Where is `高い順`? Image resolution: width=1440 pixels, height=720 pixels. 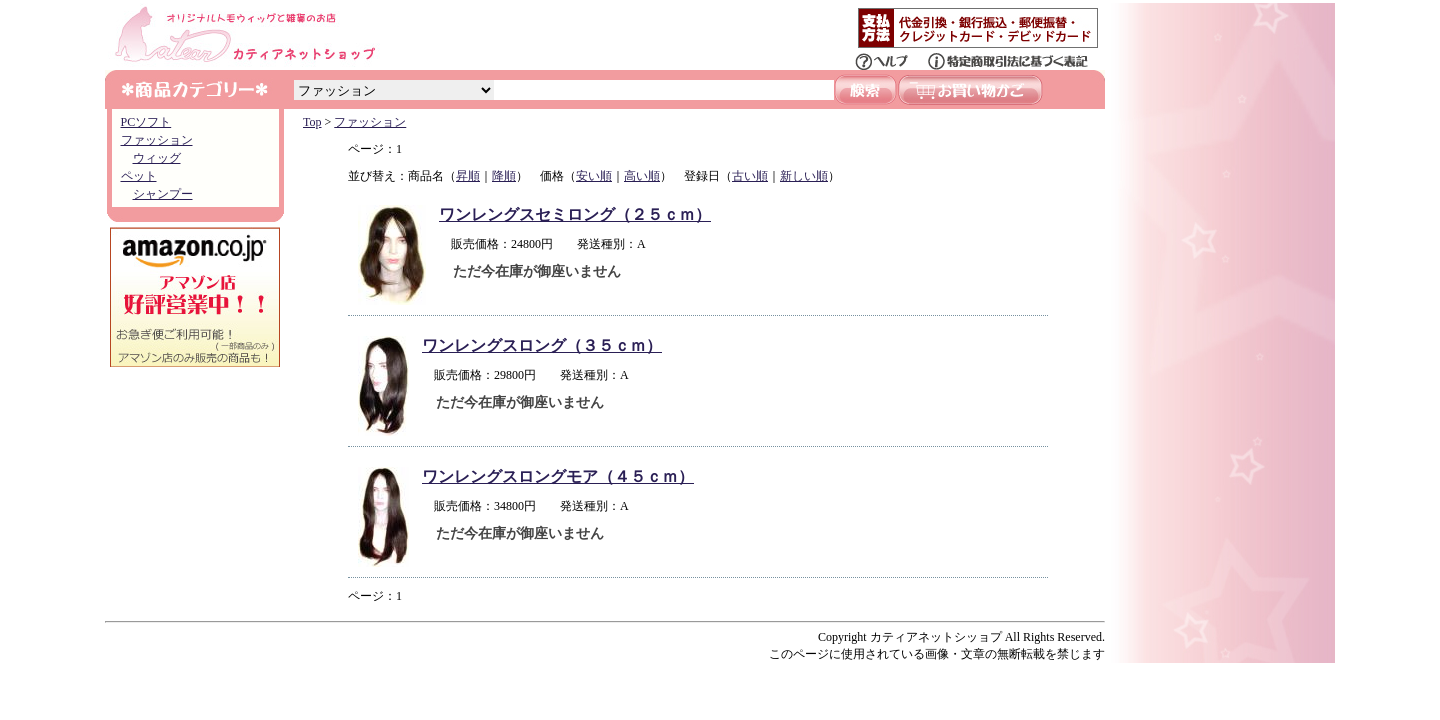 高い順 is located at coordinates (642, 176).